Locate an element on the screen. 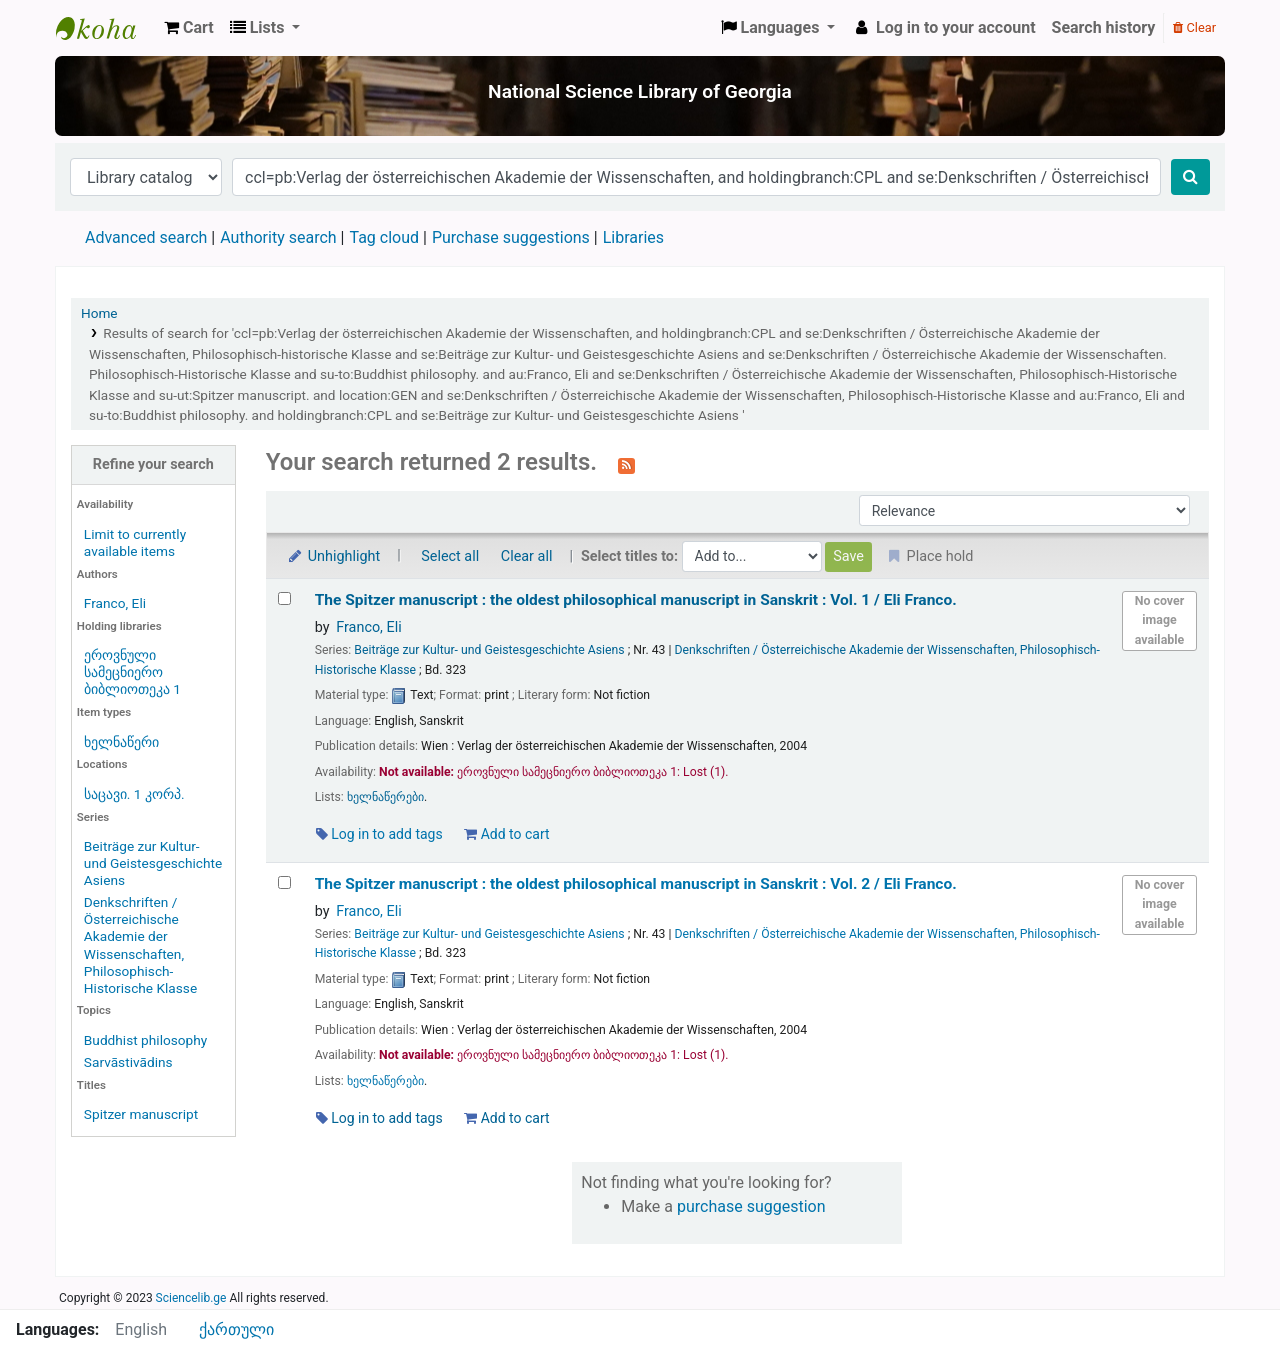  Franco, Eli is located at coordinates (115, 603).